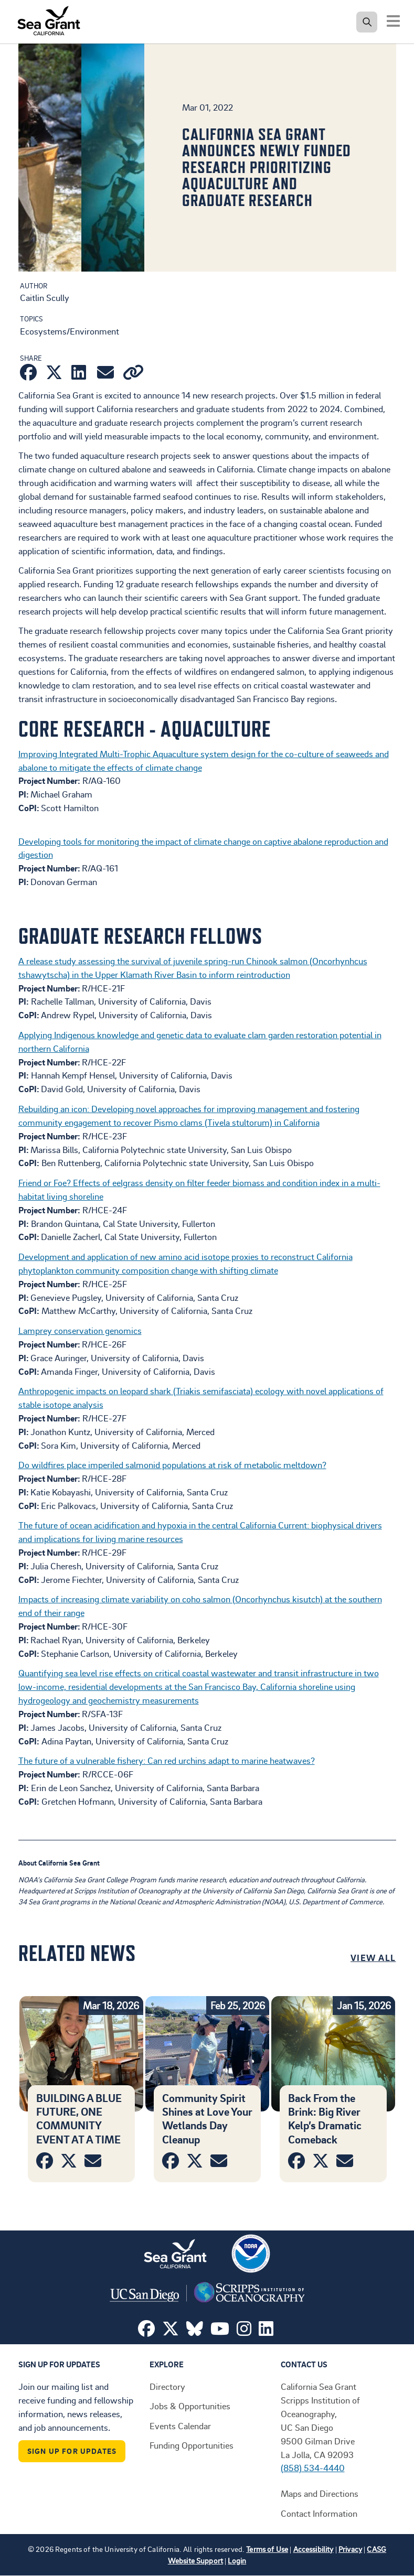 The width and height of the screenshot is (414, 2576). I want to click on Jobs & Opportunities, so click(190, 2405).